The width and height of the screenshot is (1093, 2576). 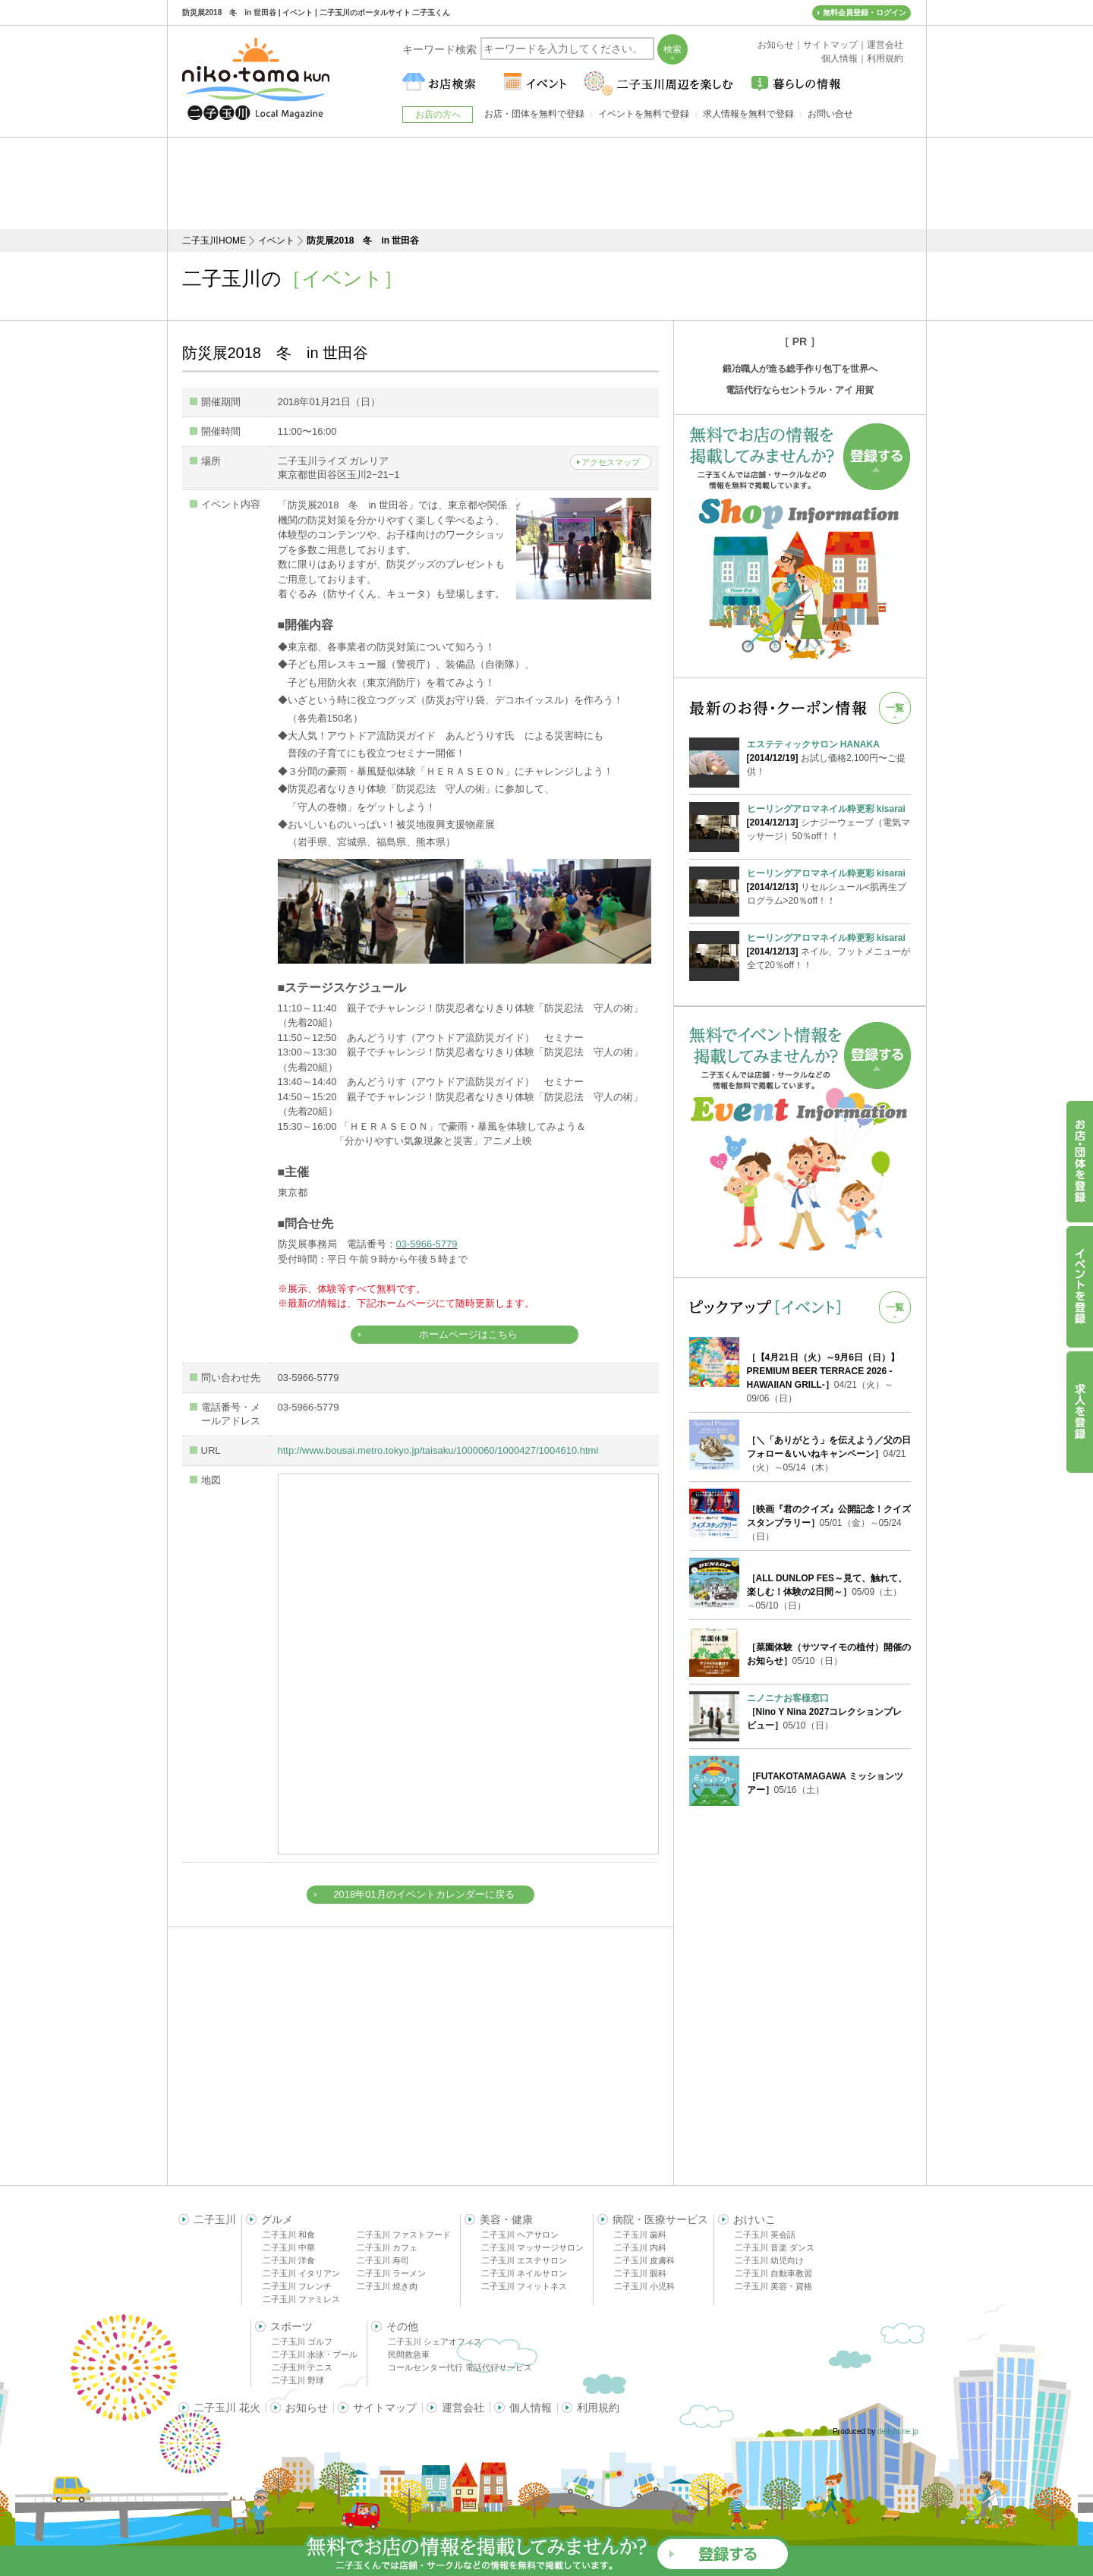 What do you see at coordinates (524, 2286) in the screenshot?
I see `二子玉川 フィットネス` at bounding box center [524, 2286].